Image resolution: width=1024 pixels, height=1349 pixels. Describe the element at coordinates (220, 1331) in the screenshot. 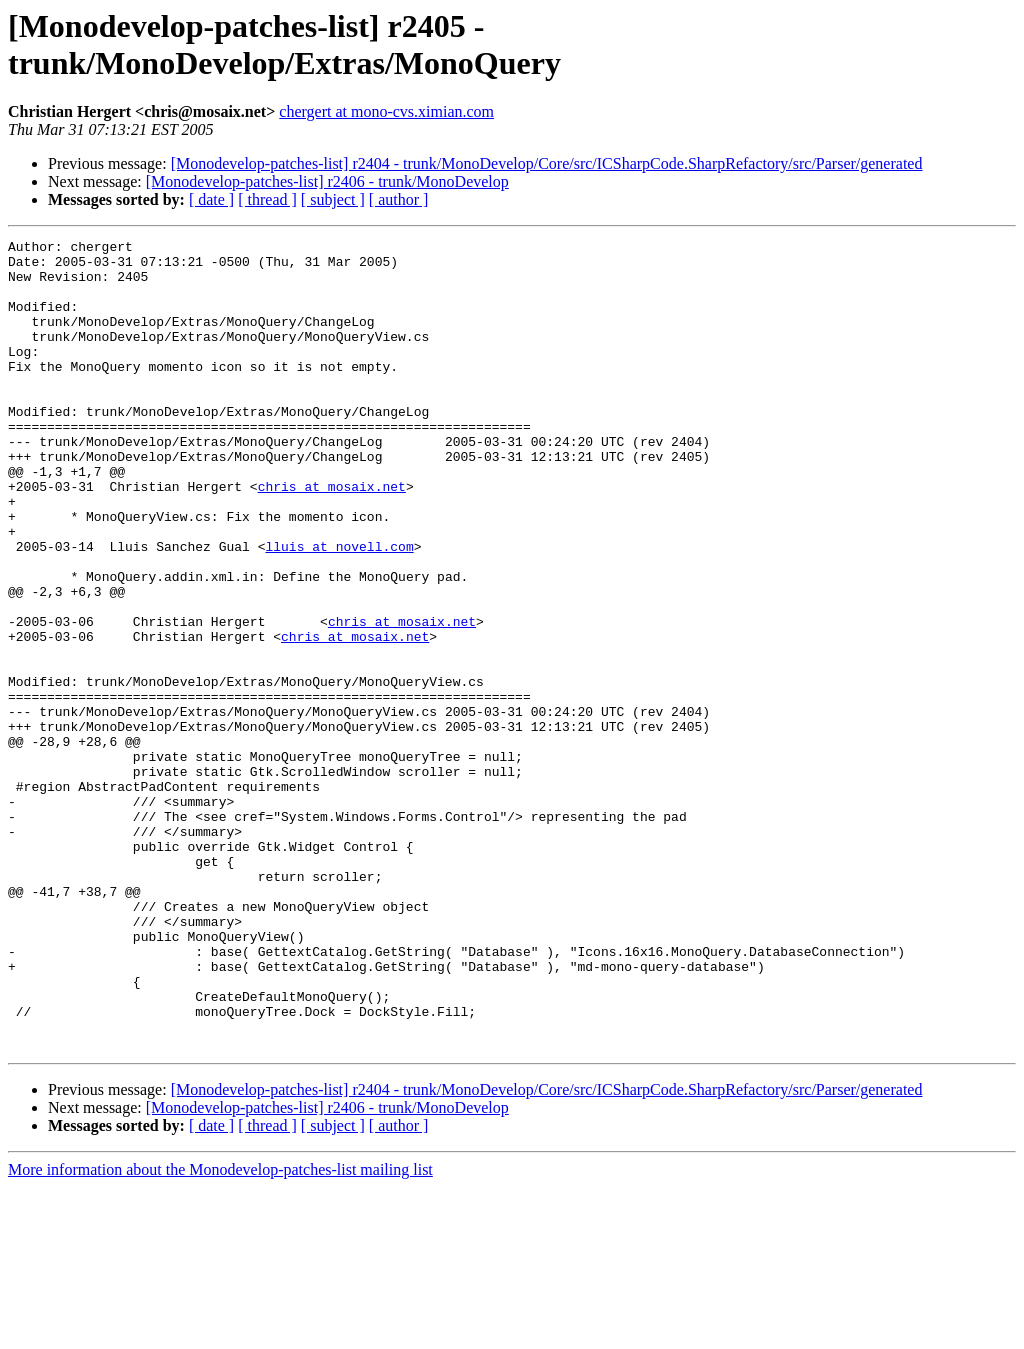

I see `More information about the Monodevelop-patches-list mailing list` at that location.